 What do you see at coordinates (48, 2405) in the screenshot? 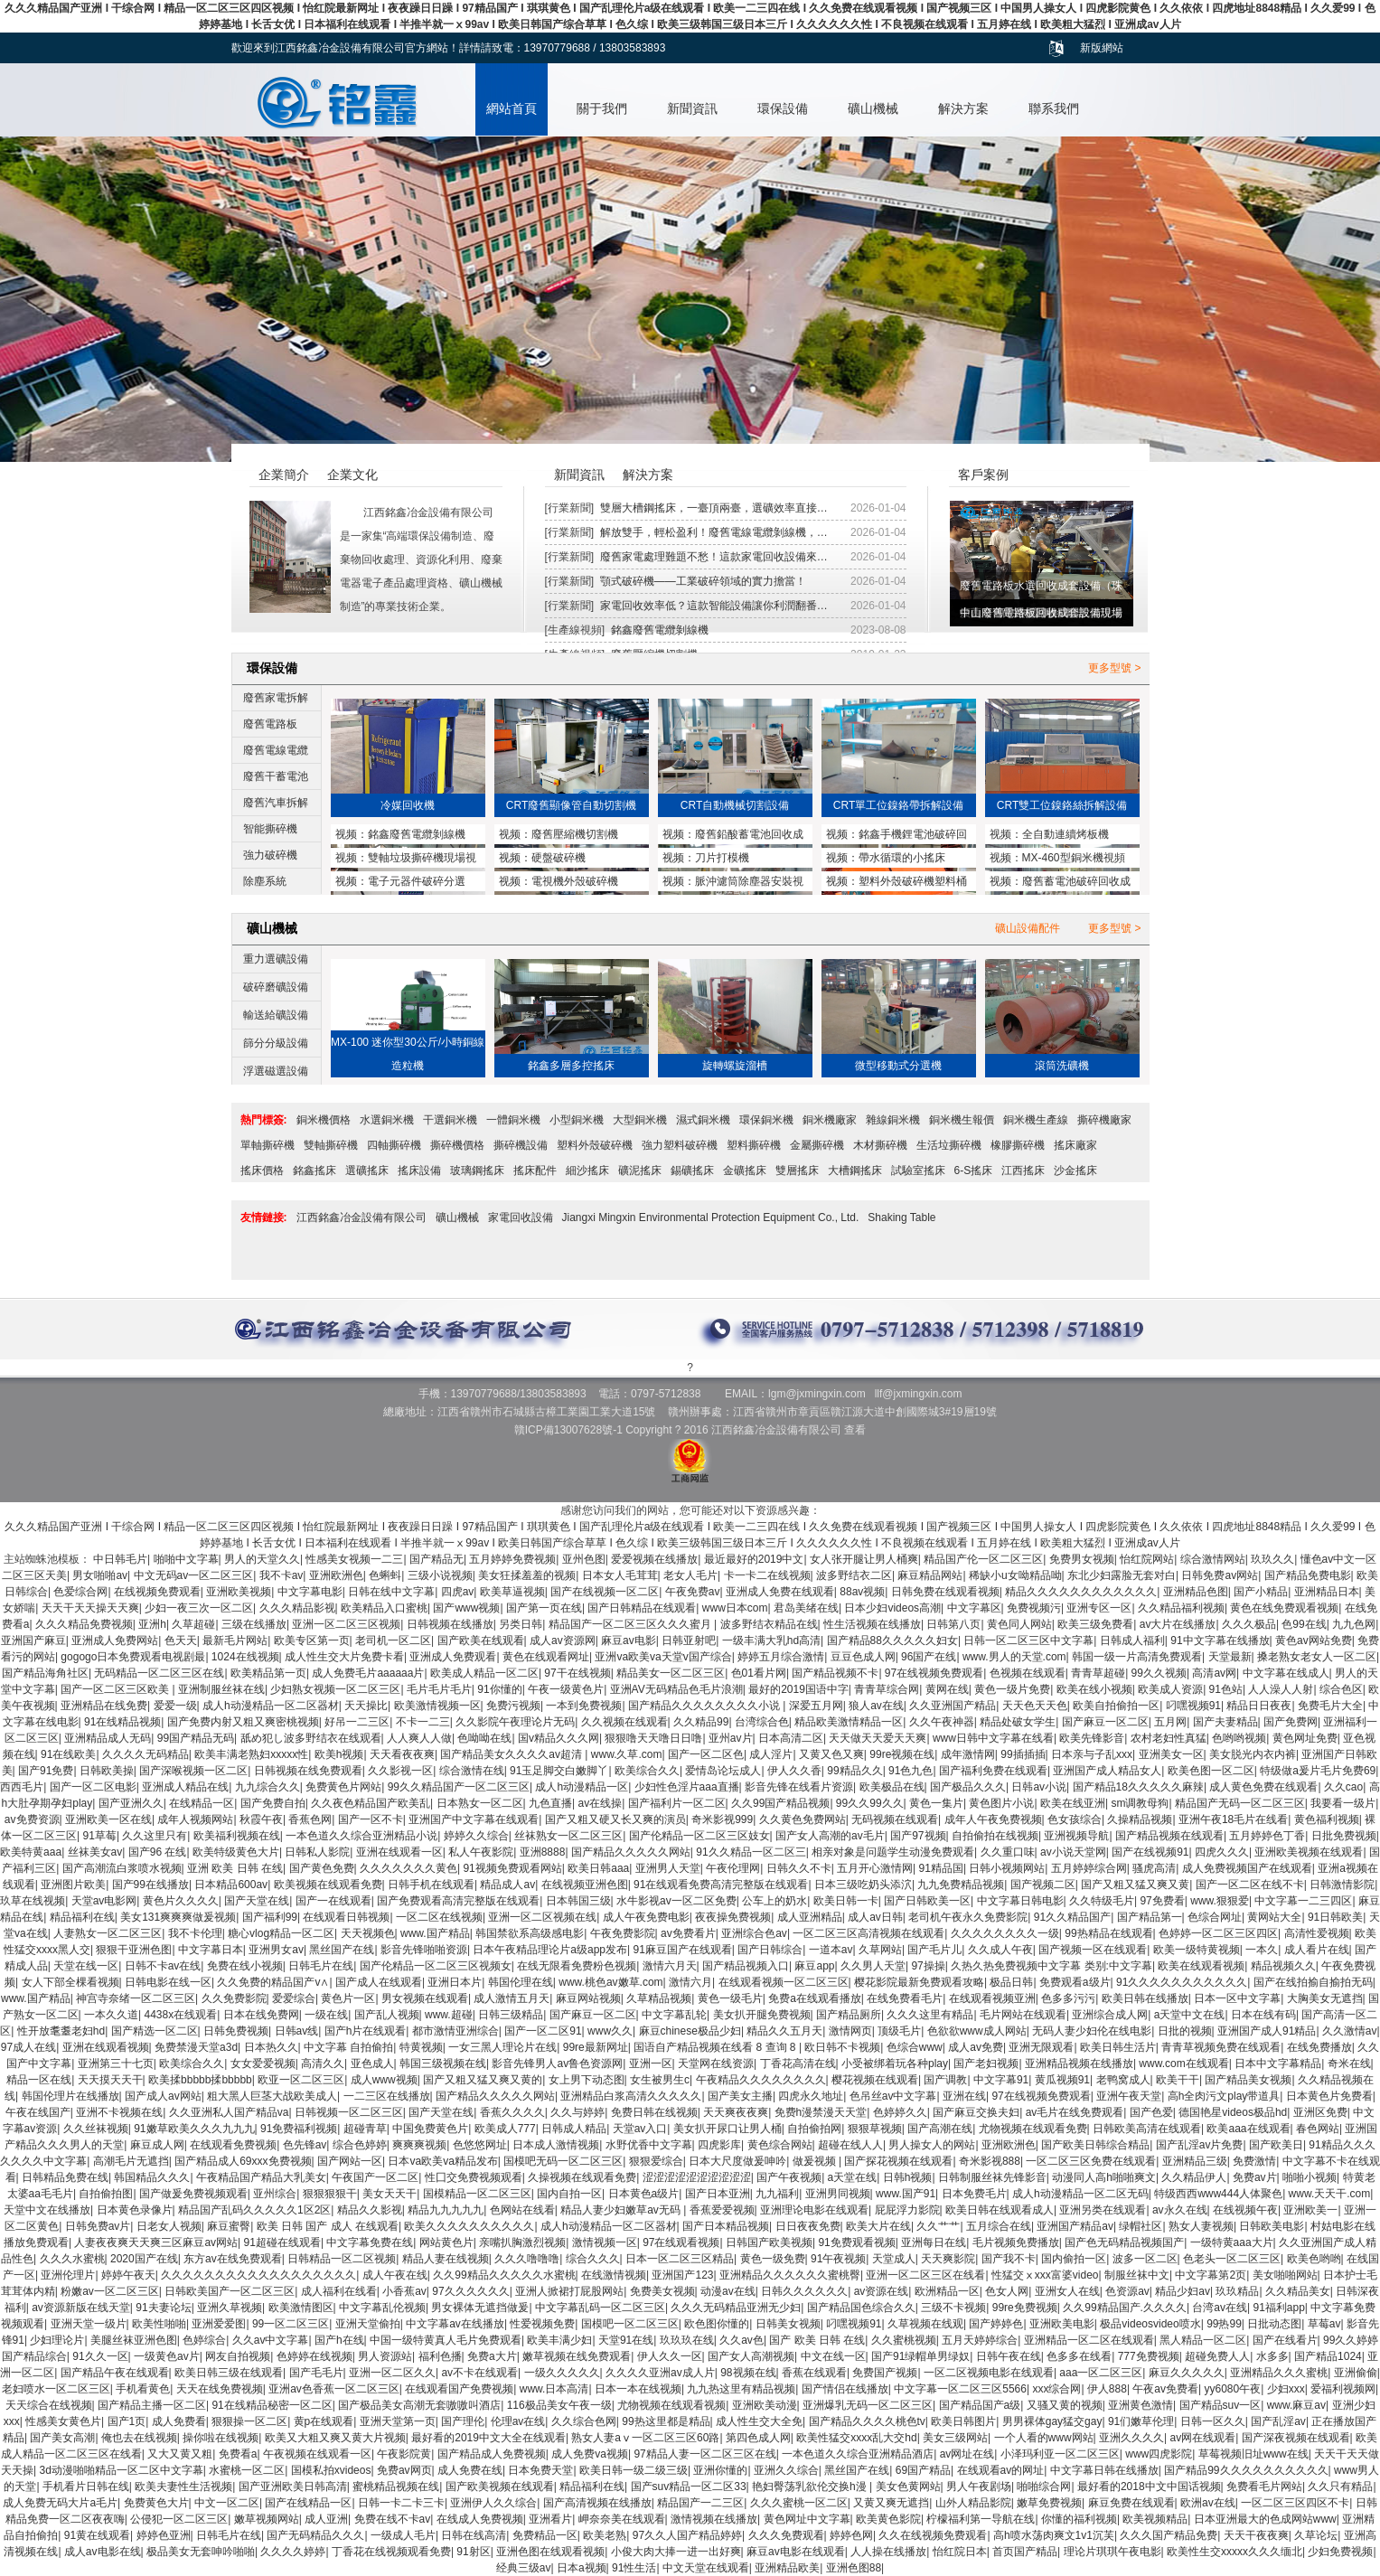
I see `天天综合在线视频` at bounding box center [48, 2405].